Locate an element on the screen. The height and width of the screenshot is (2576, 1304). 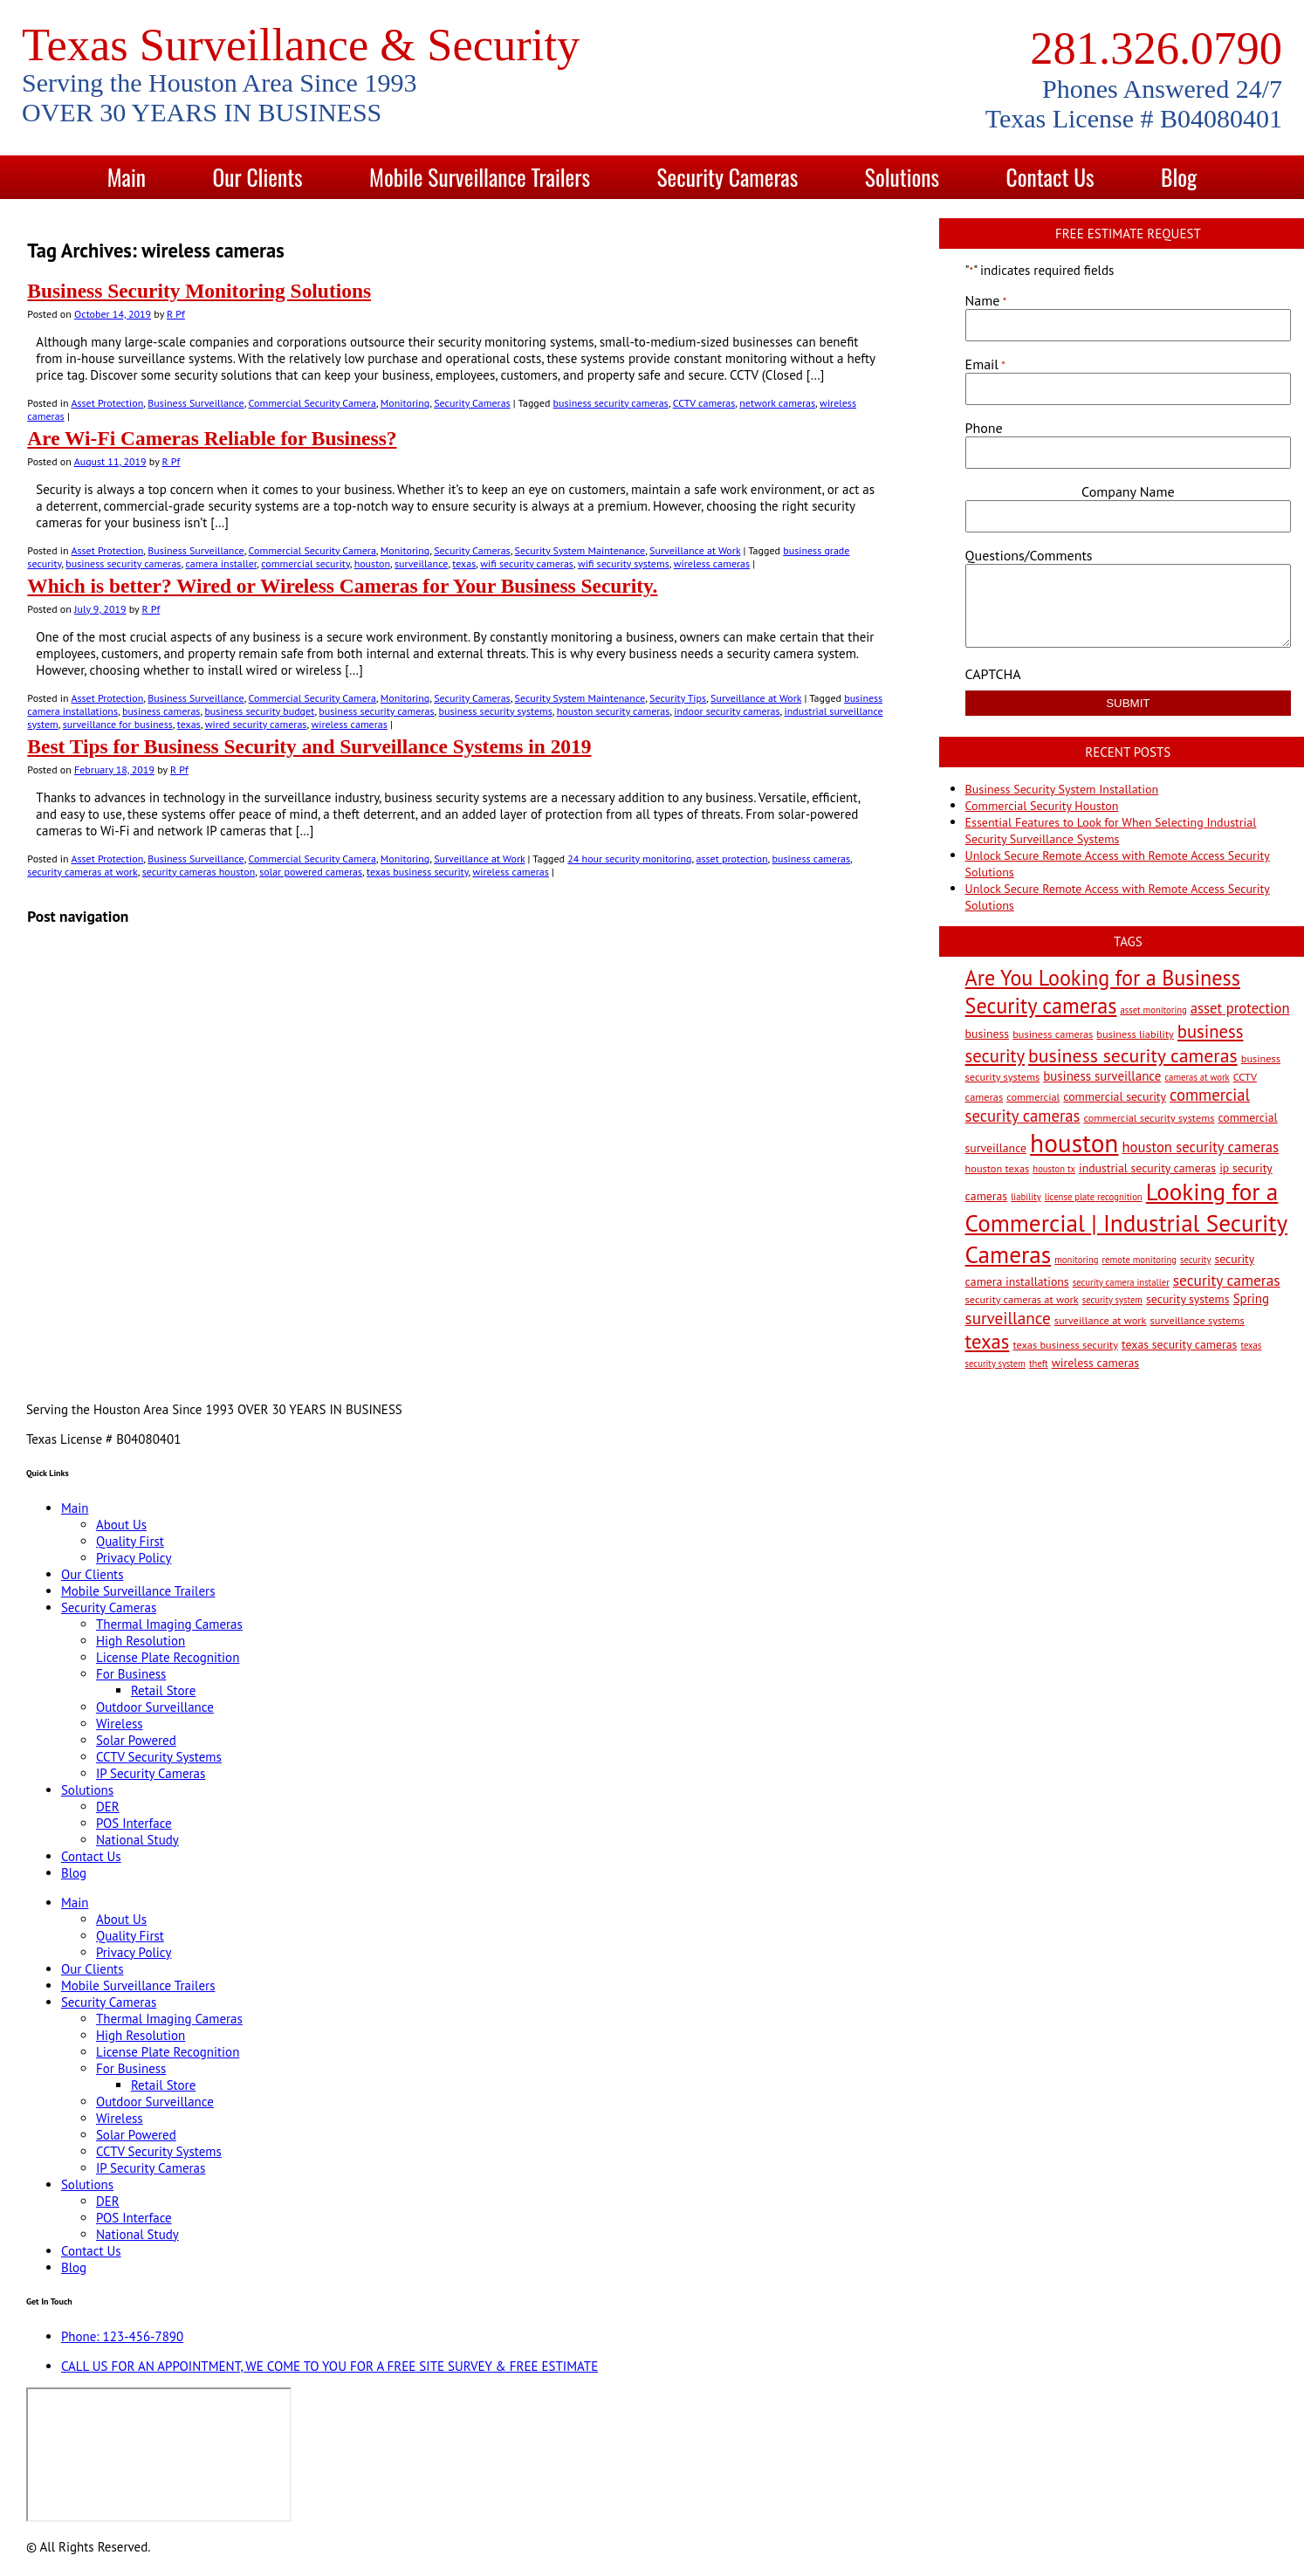
cameras at work [cameras at work (2 items)] is located at coordinates (1196, 1077).